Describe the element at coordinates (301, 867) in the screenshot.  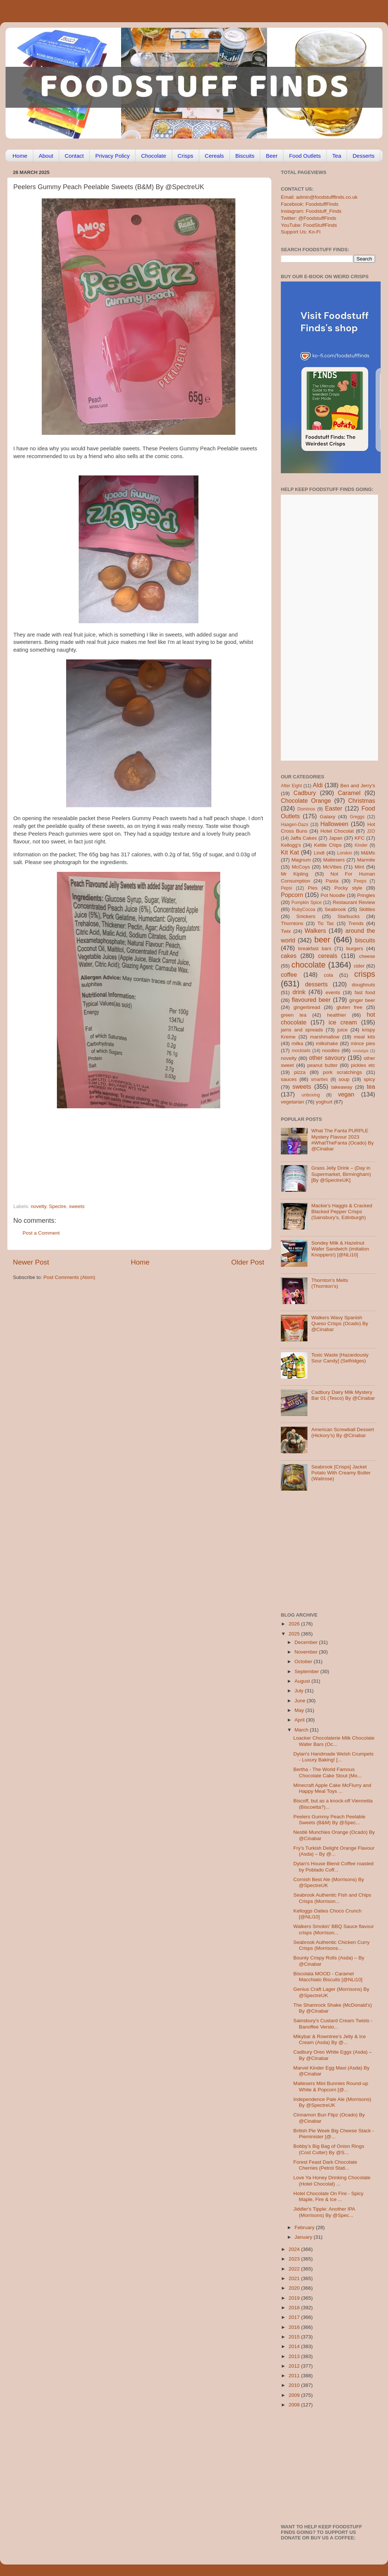
I see `McCoys` at that location.